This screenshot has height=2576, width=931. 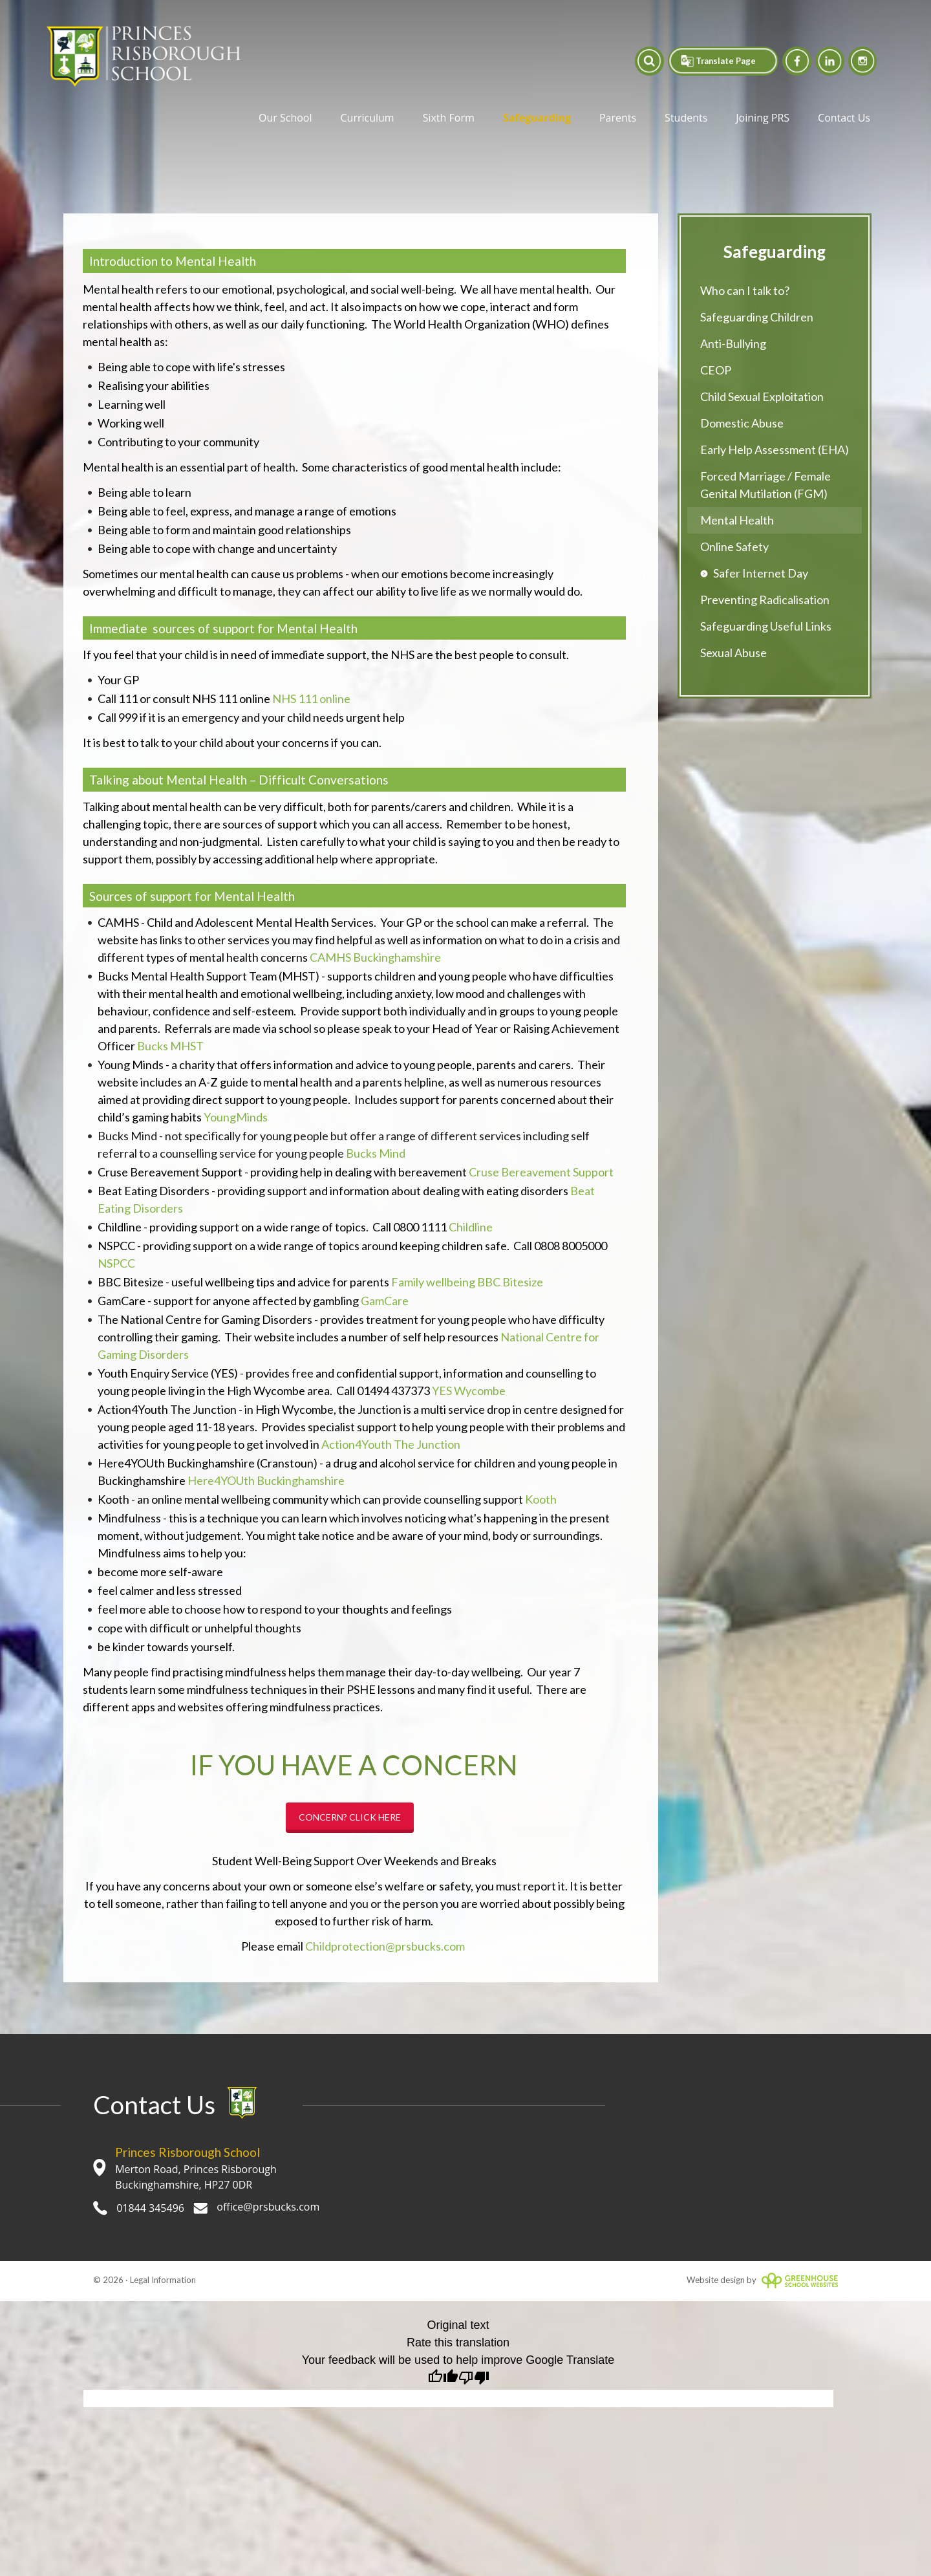 I want to click on CAMHS Buckinghamshire, so click(x=375, y=957).